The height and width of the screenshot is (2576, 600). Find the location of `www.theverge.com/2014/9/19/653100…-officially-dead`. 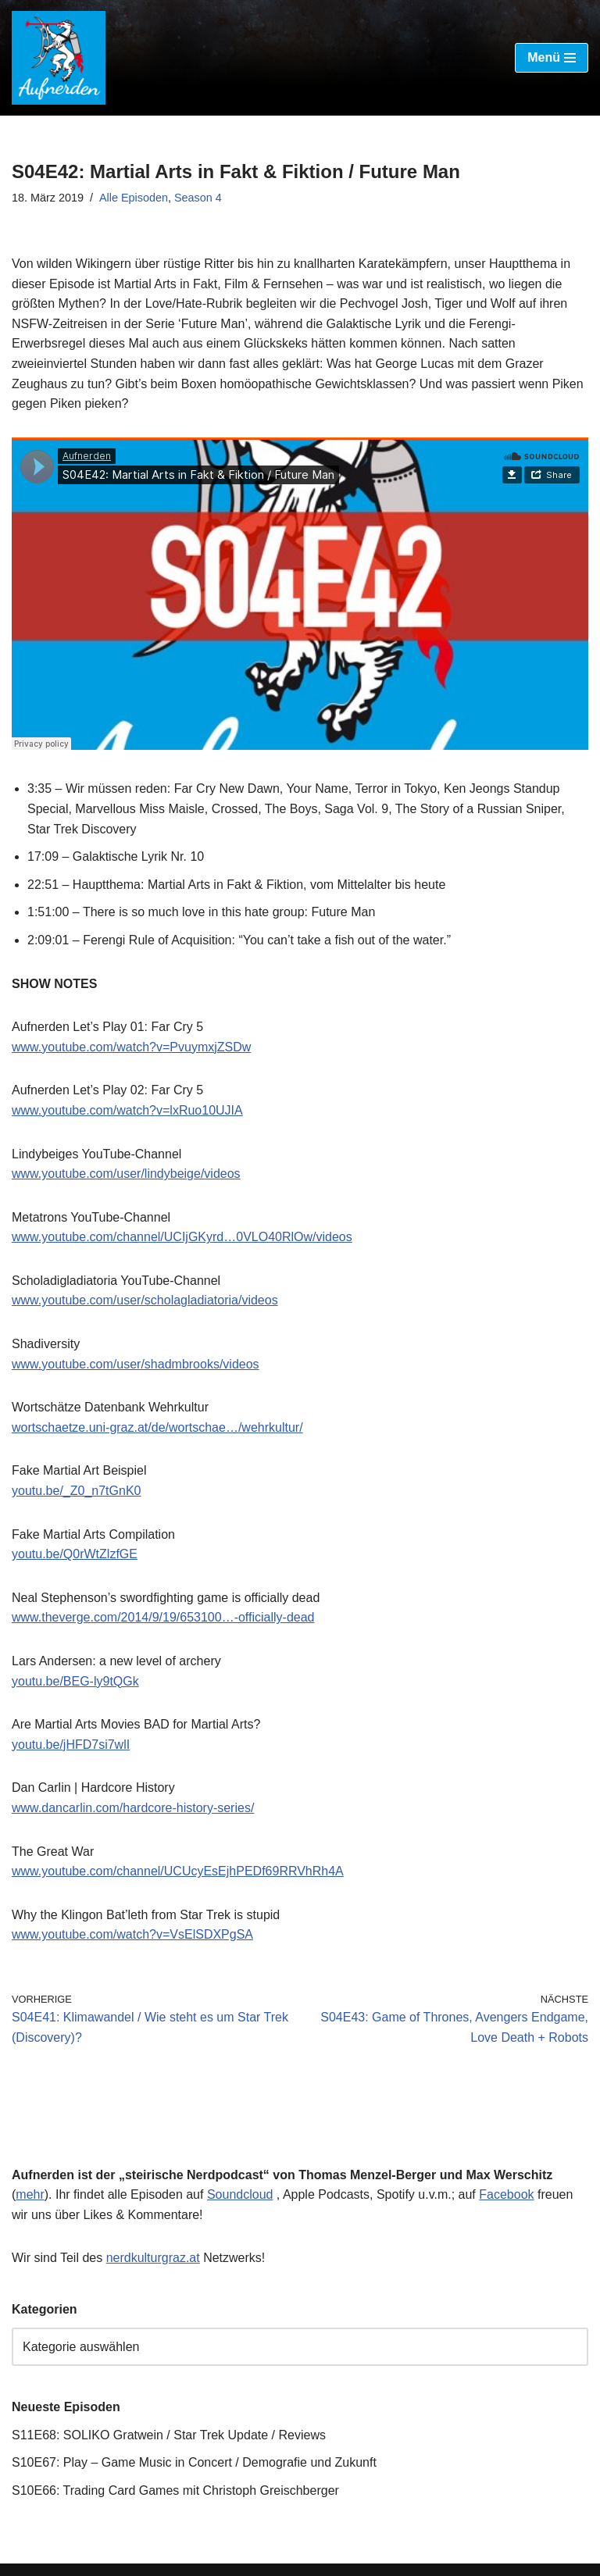

www.theverge.com/2014/9/19/653100…-officially-dead is located at coordinates (163, 1617).